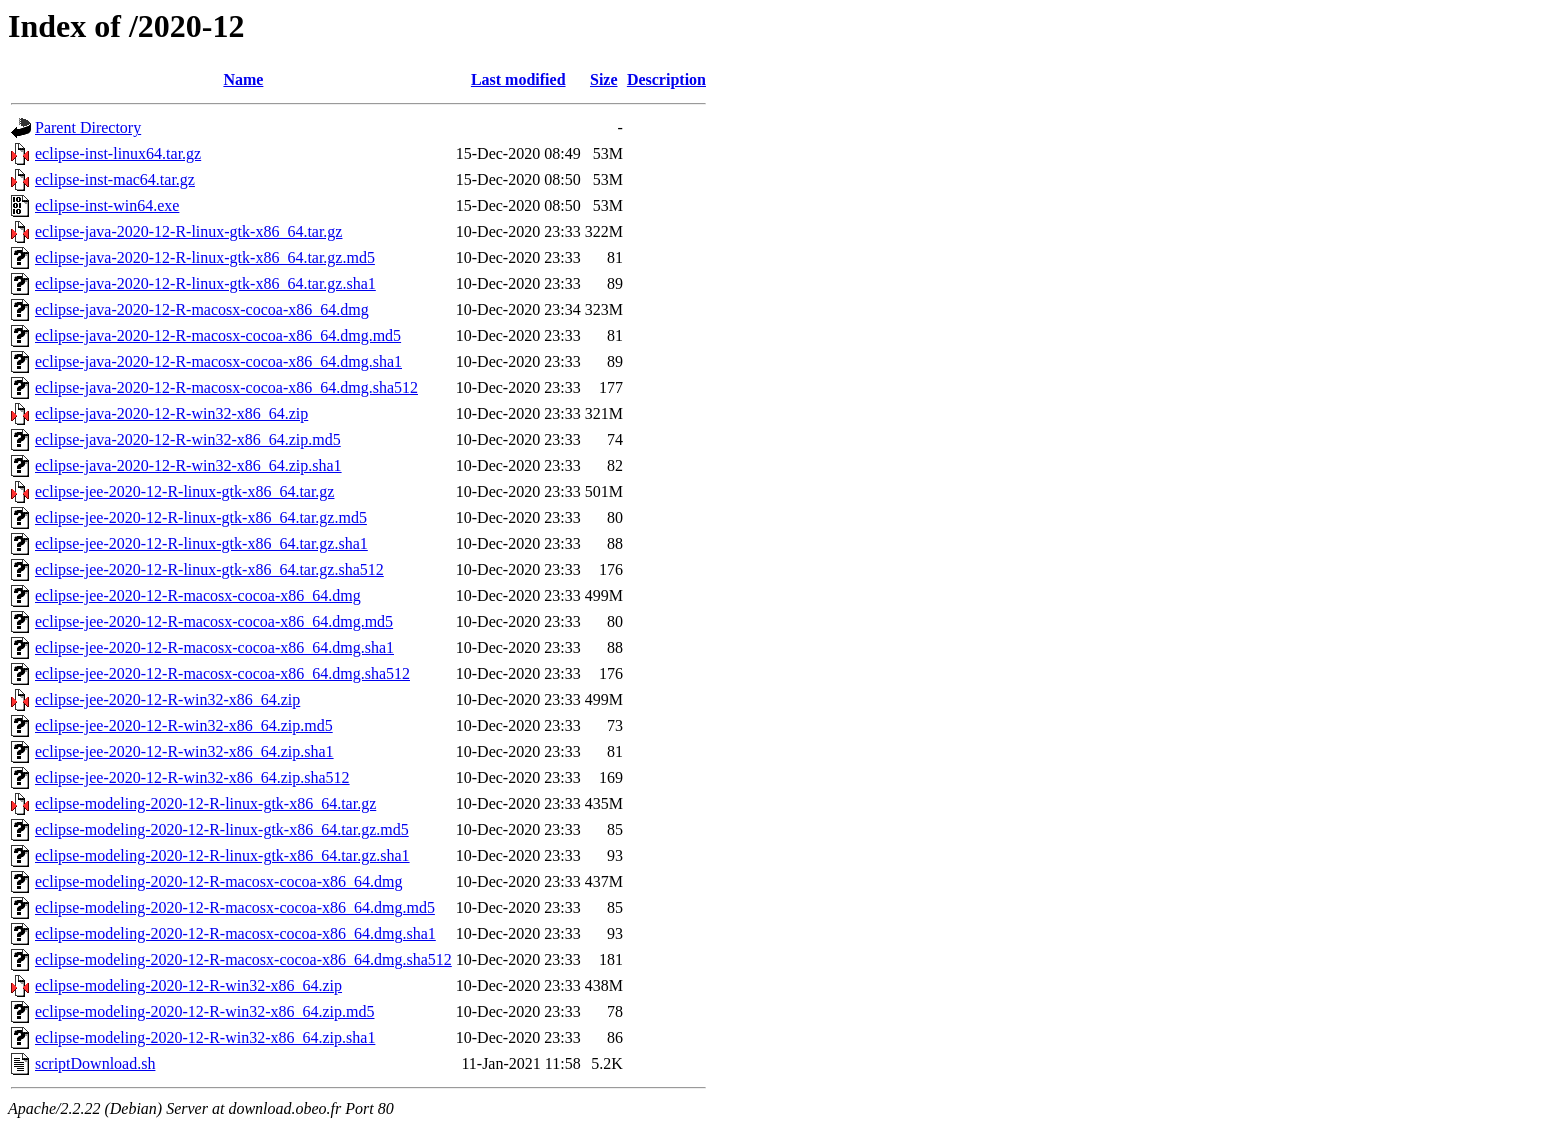 The image size is (1568, 1126). What do you see at coordinates (235, 907) in the screenshot?
I see `eclipse-modeling-2020-12-R-macosx-cocoa-x86_64.dmg.md5` at bounding box center [235, 907].